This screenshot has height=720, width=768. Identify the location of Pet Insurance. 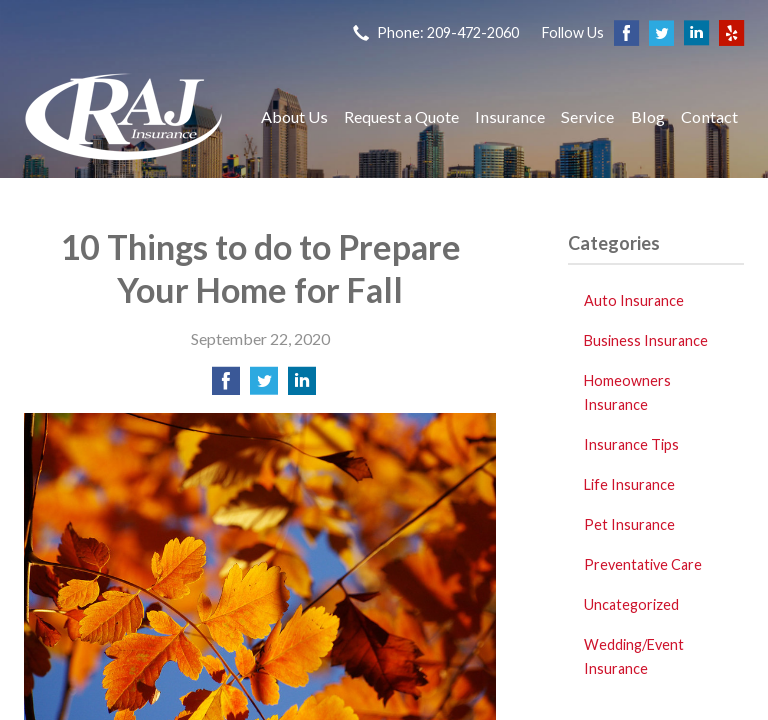
(629, 524).